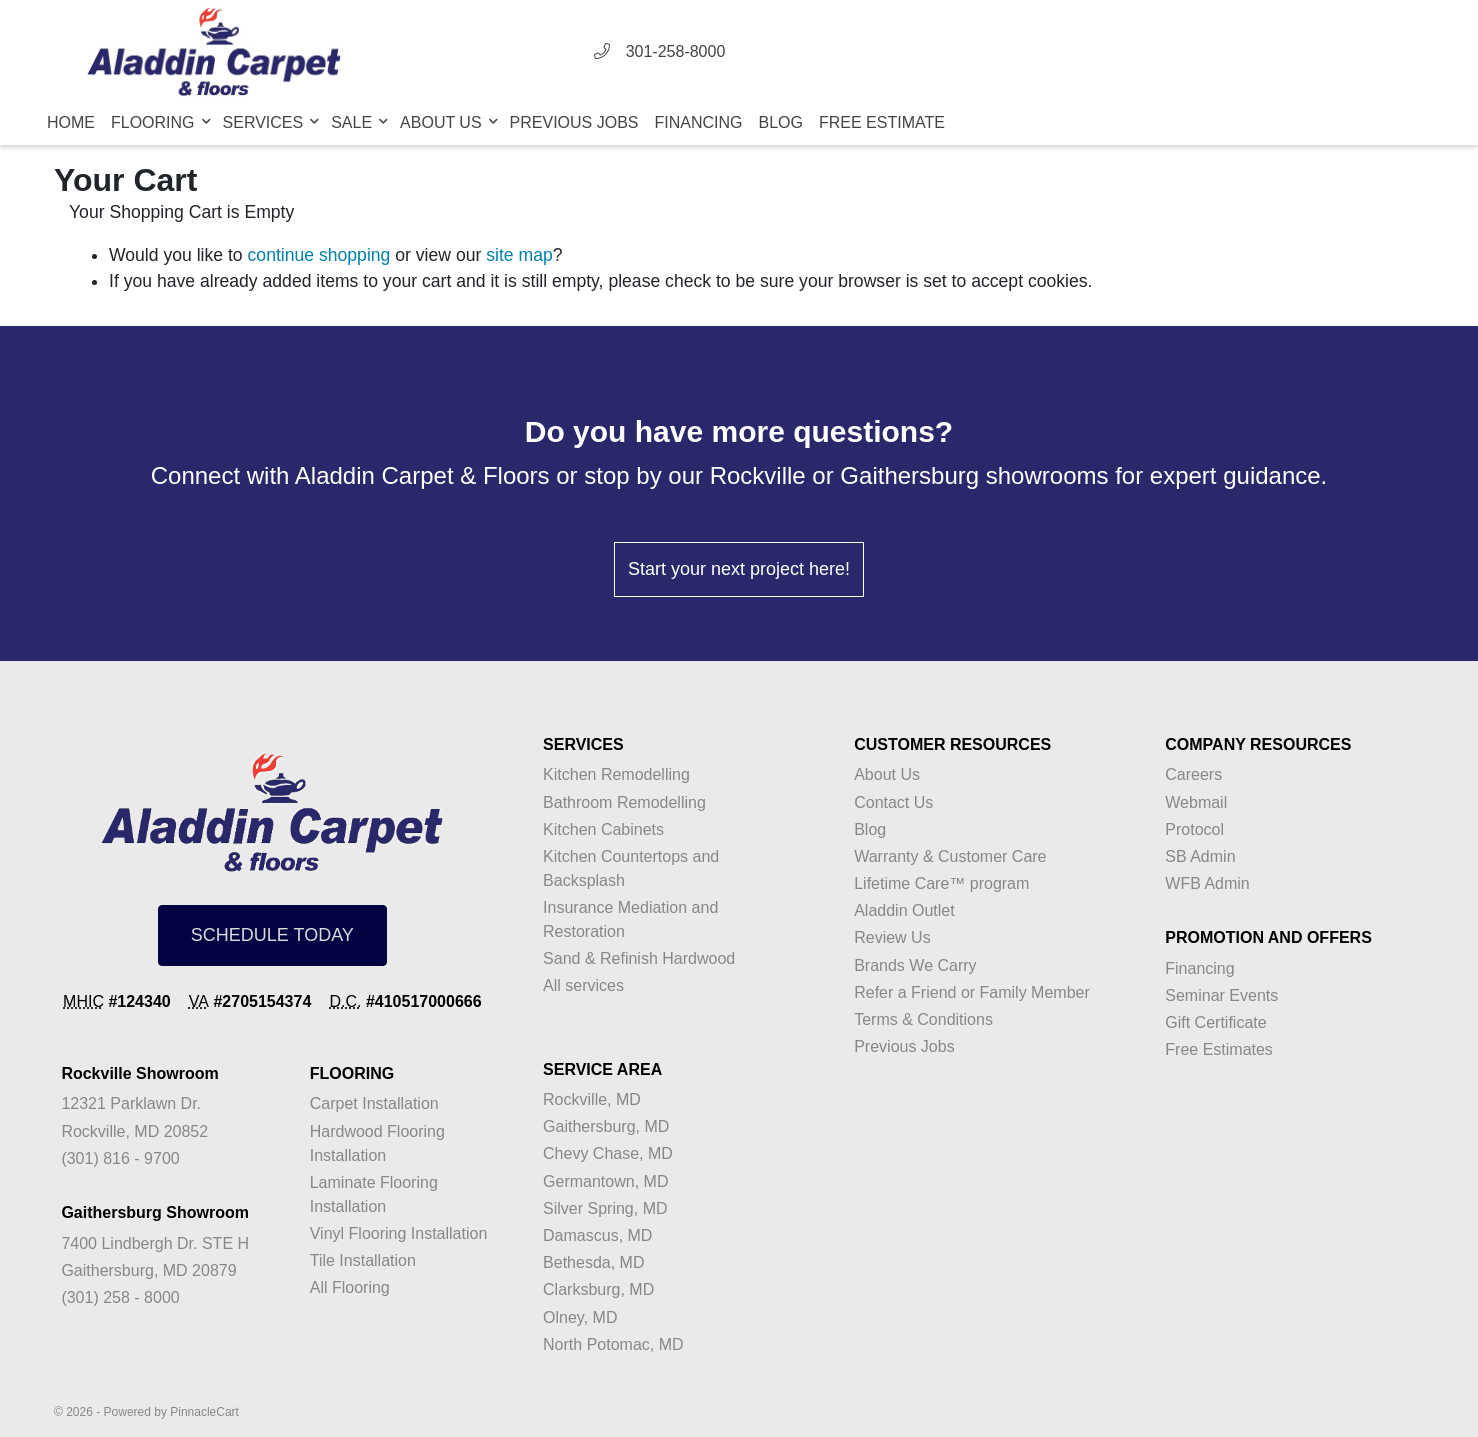 The height and width of the screenshot is (1437, 1478). I want to click on Rockville, MD, so click(592, 1099).